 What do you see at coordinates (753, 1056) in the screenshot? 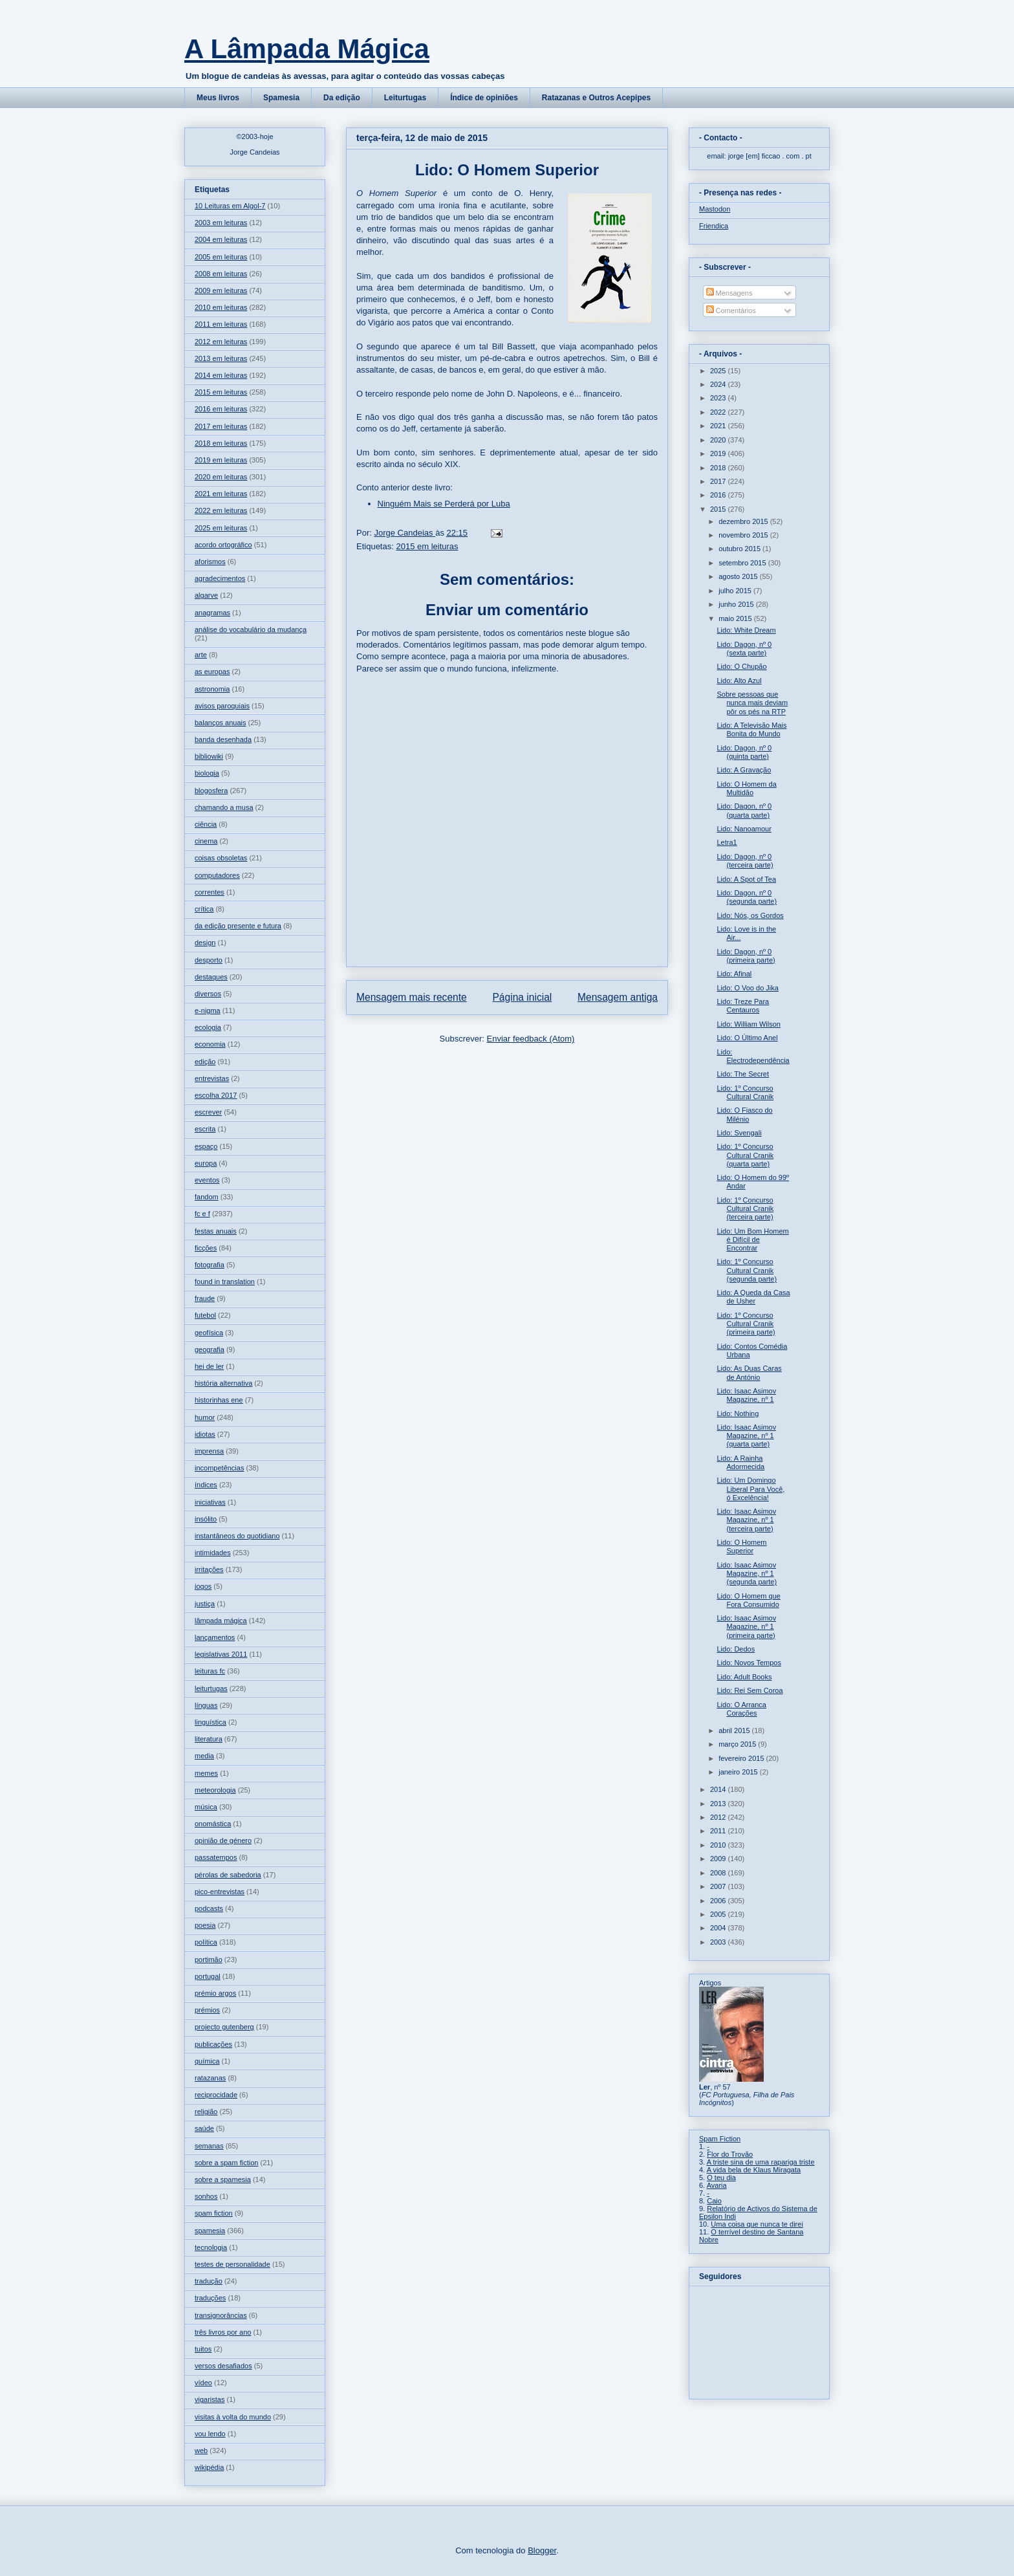
I see `Lido: Electrodependência` at bounding box center [753, 1056].